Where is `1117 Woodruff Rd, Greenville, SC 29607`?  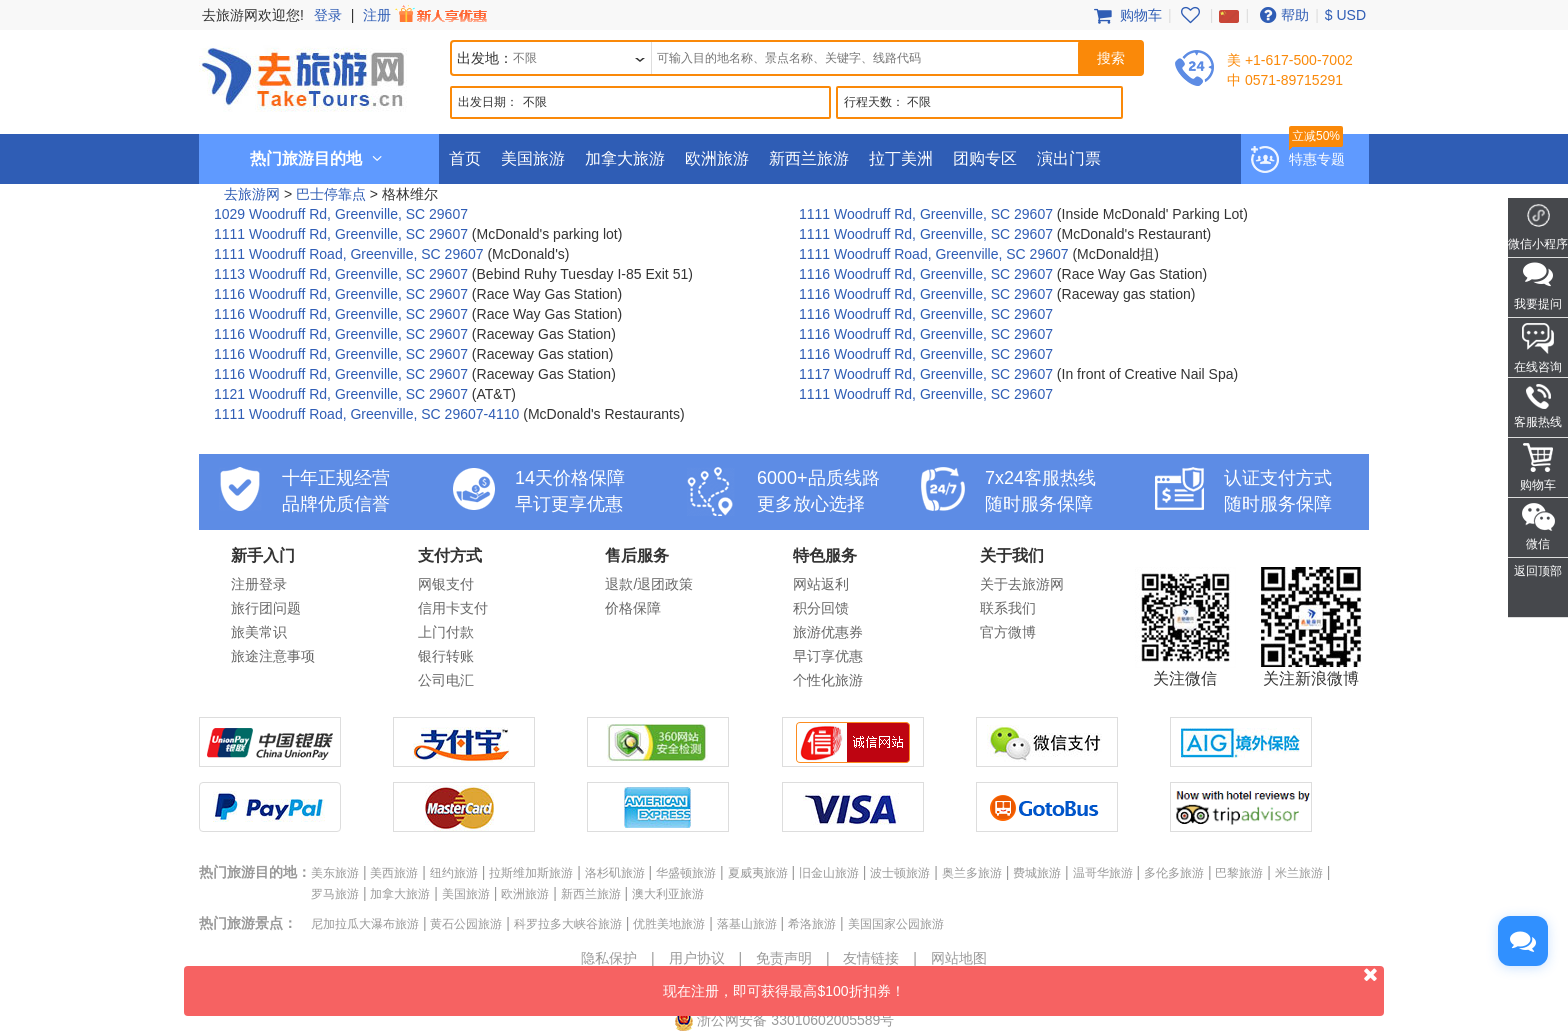 1117 Woodruff Rd, Greenville, SC 29607 is located at coordinates (926, 374).